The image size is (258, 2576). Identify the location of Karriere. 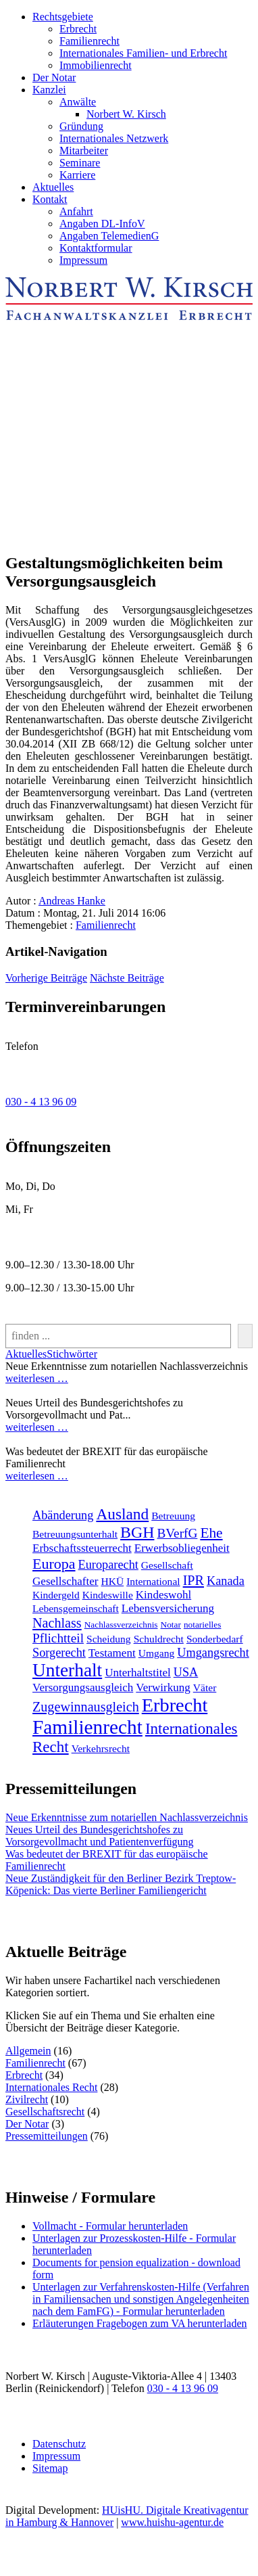
(77, 175).